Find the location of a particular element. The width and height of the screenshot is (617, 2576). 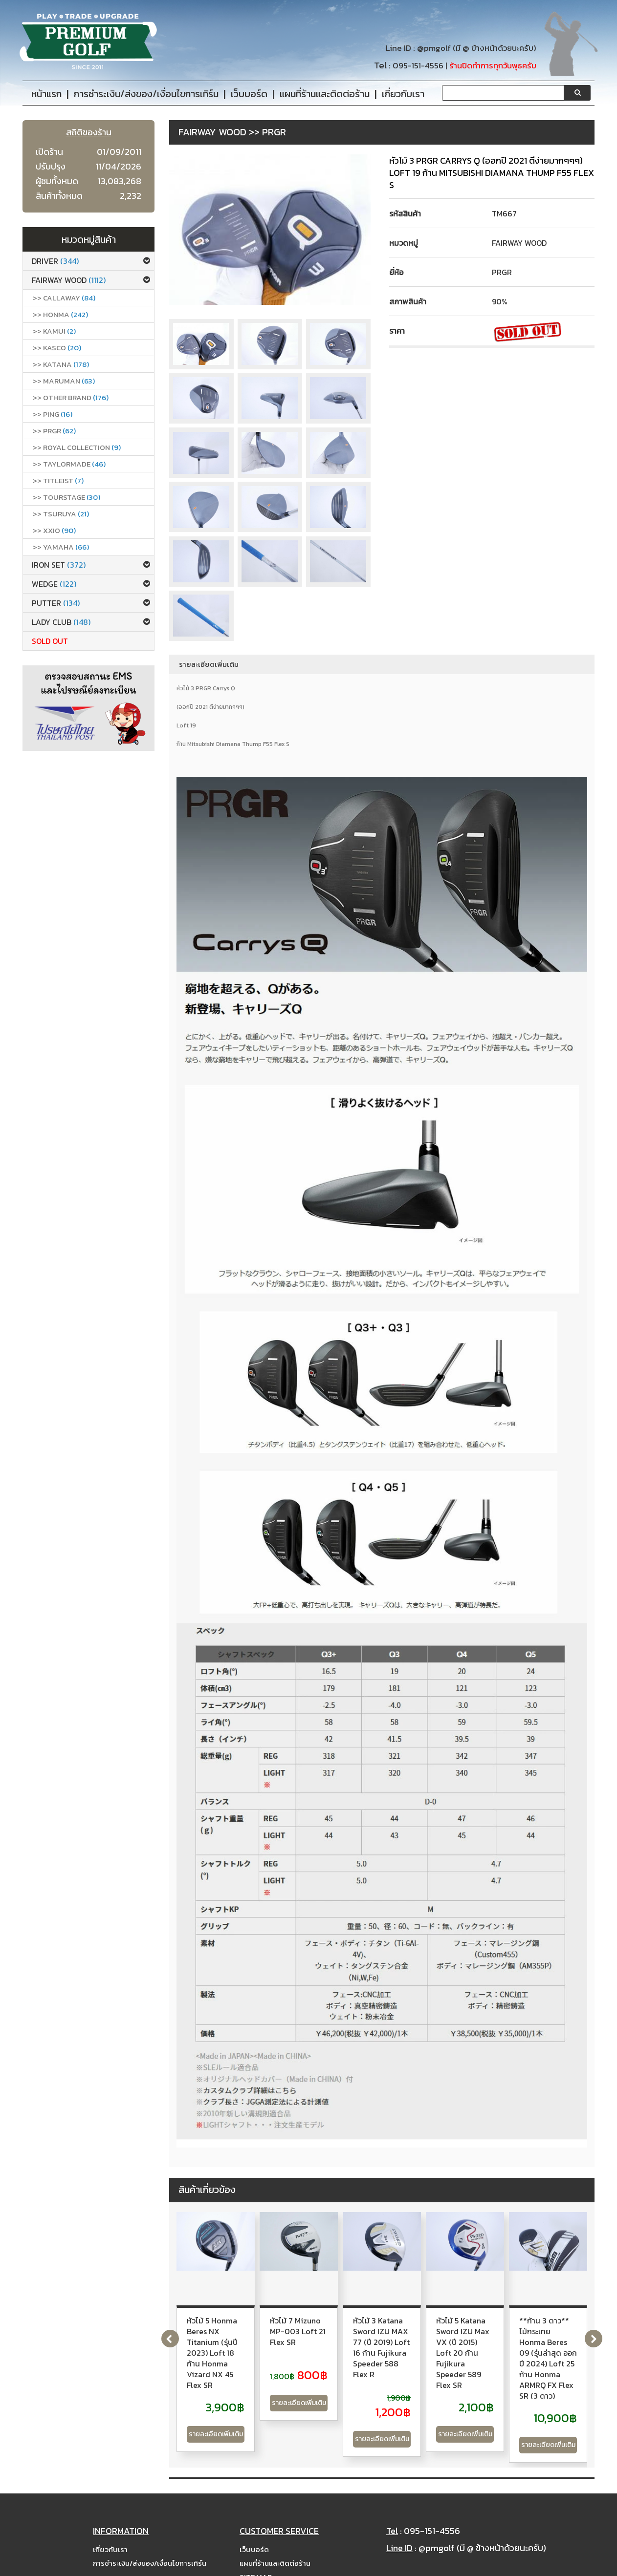

Lady club is located at coordinates (61, 622).